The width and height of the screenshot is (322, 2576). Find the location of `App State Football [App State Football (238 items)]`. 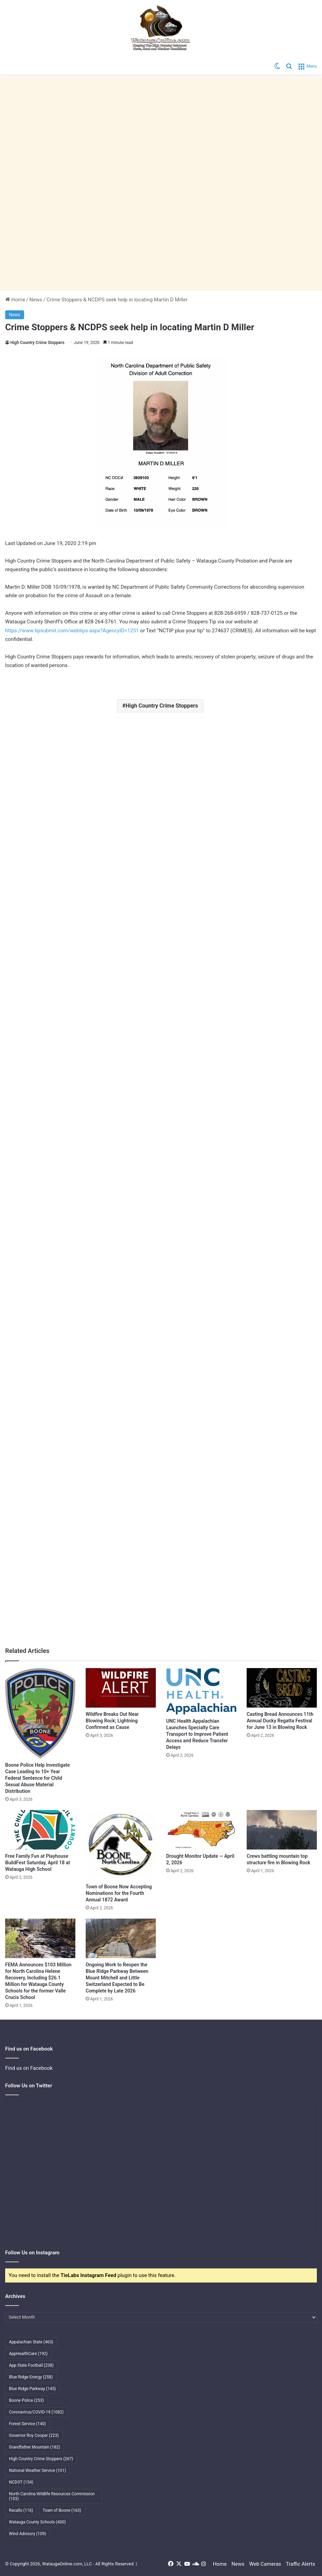

App State Football [App State Football (238 items)] is located at coordinates (31, 2365).